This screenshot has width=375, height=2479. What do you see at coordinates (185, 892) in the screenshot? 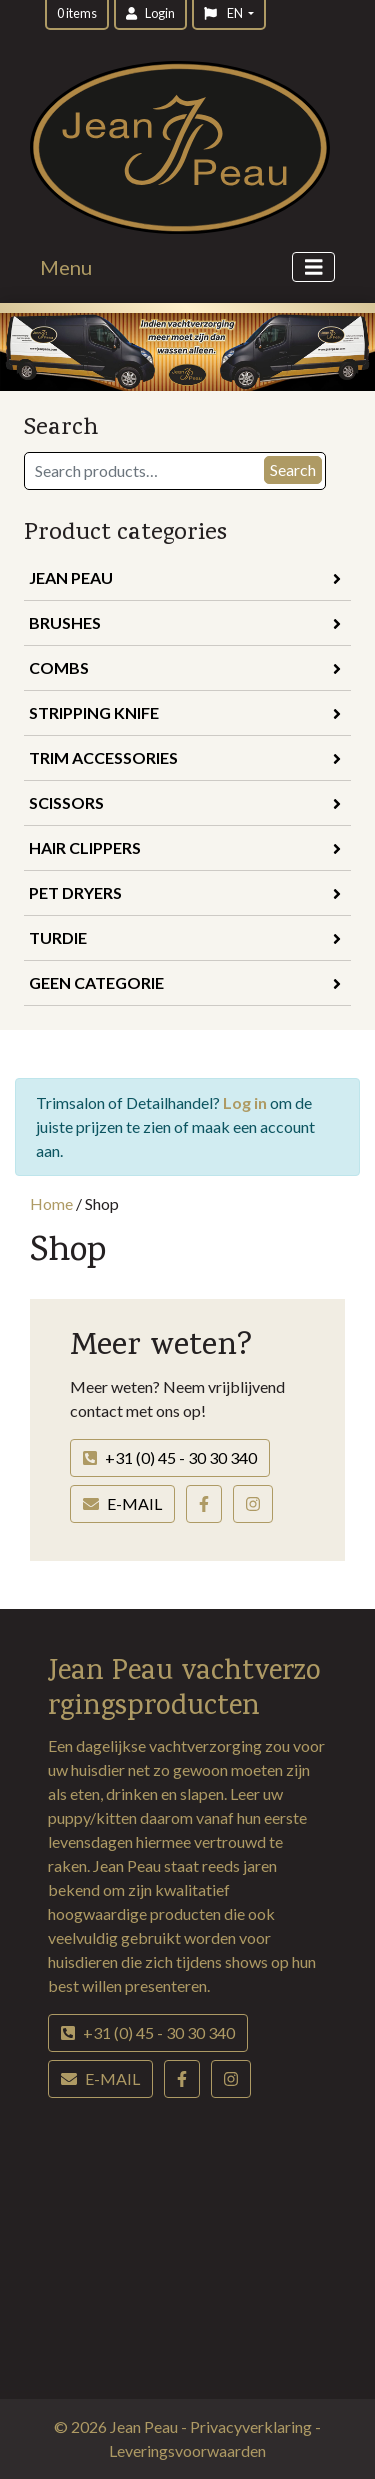
I see `Pet Dryers` at bounding box center [185, 892].